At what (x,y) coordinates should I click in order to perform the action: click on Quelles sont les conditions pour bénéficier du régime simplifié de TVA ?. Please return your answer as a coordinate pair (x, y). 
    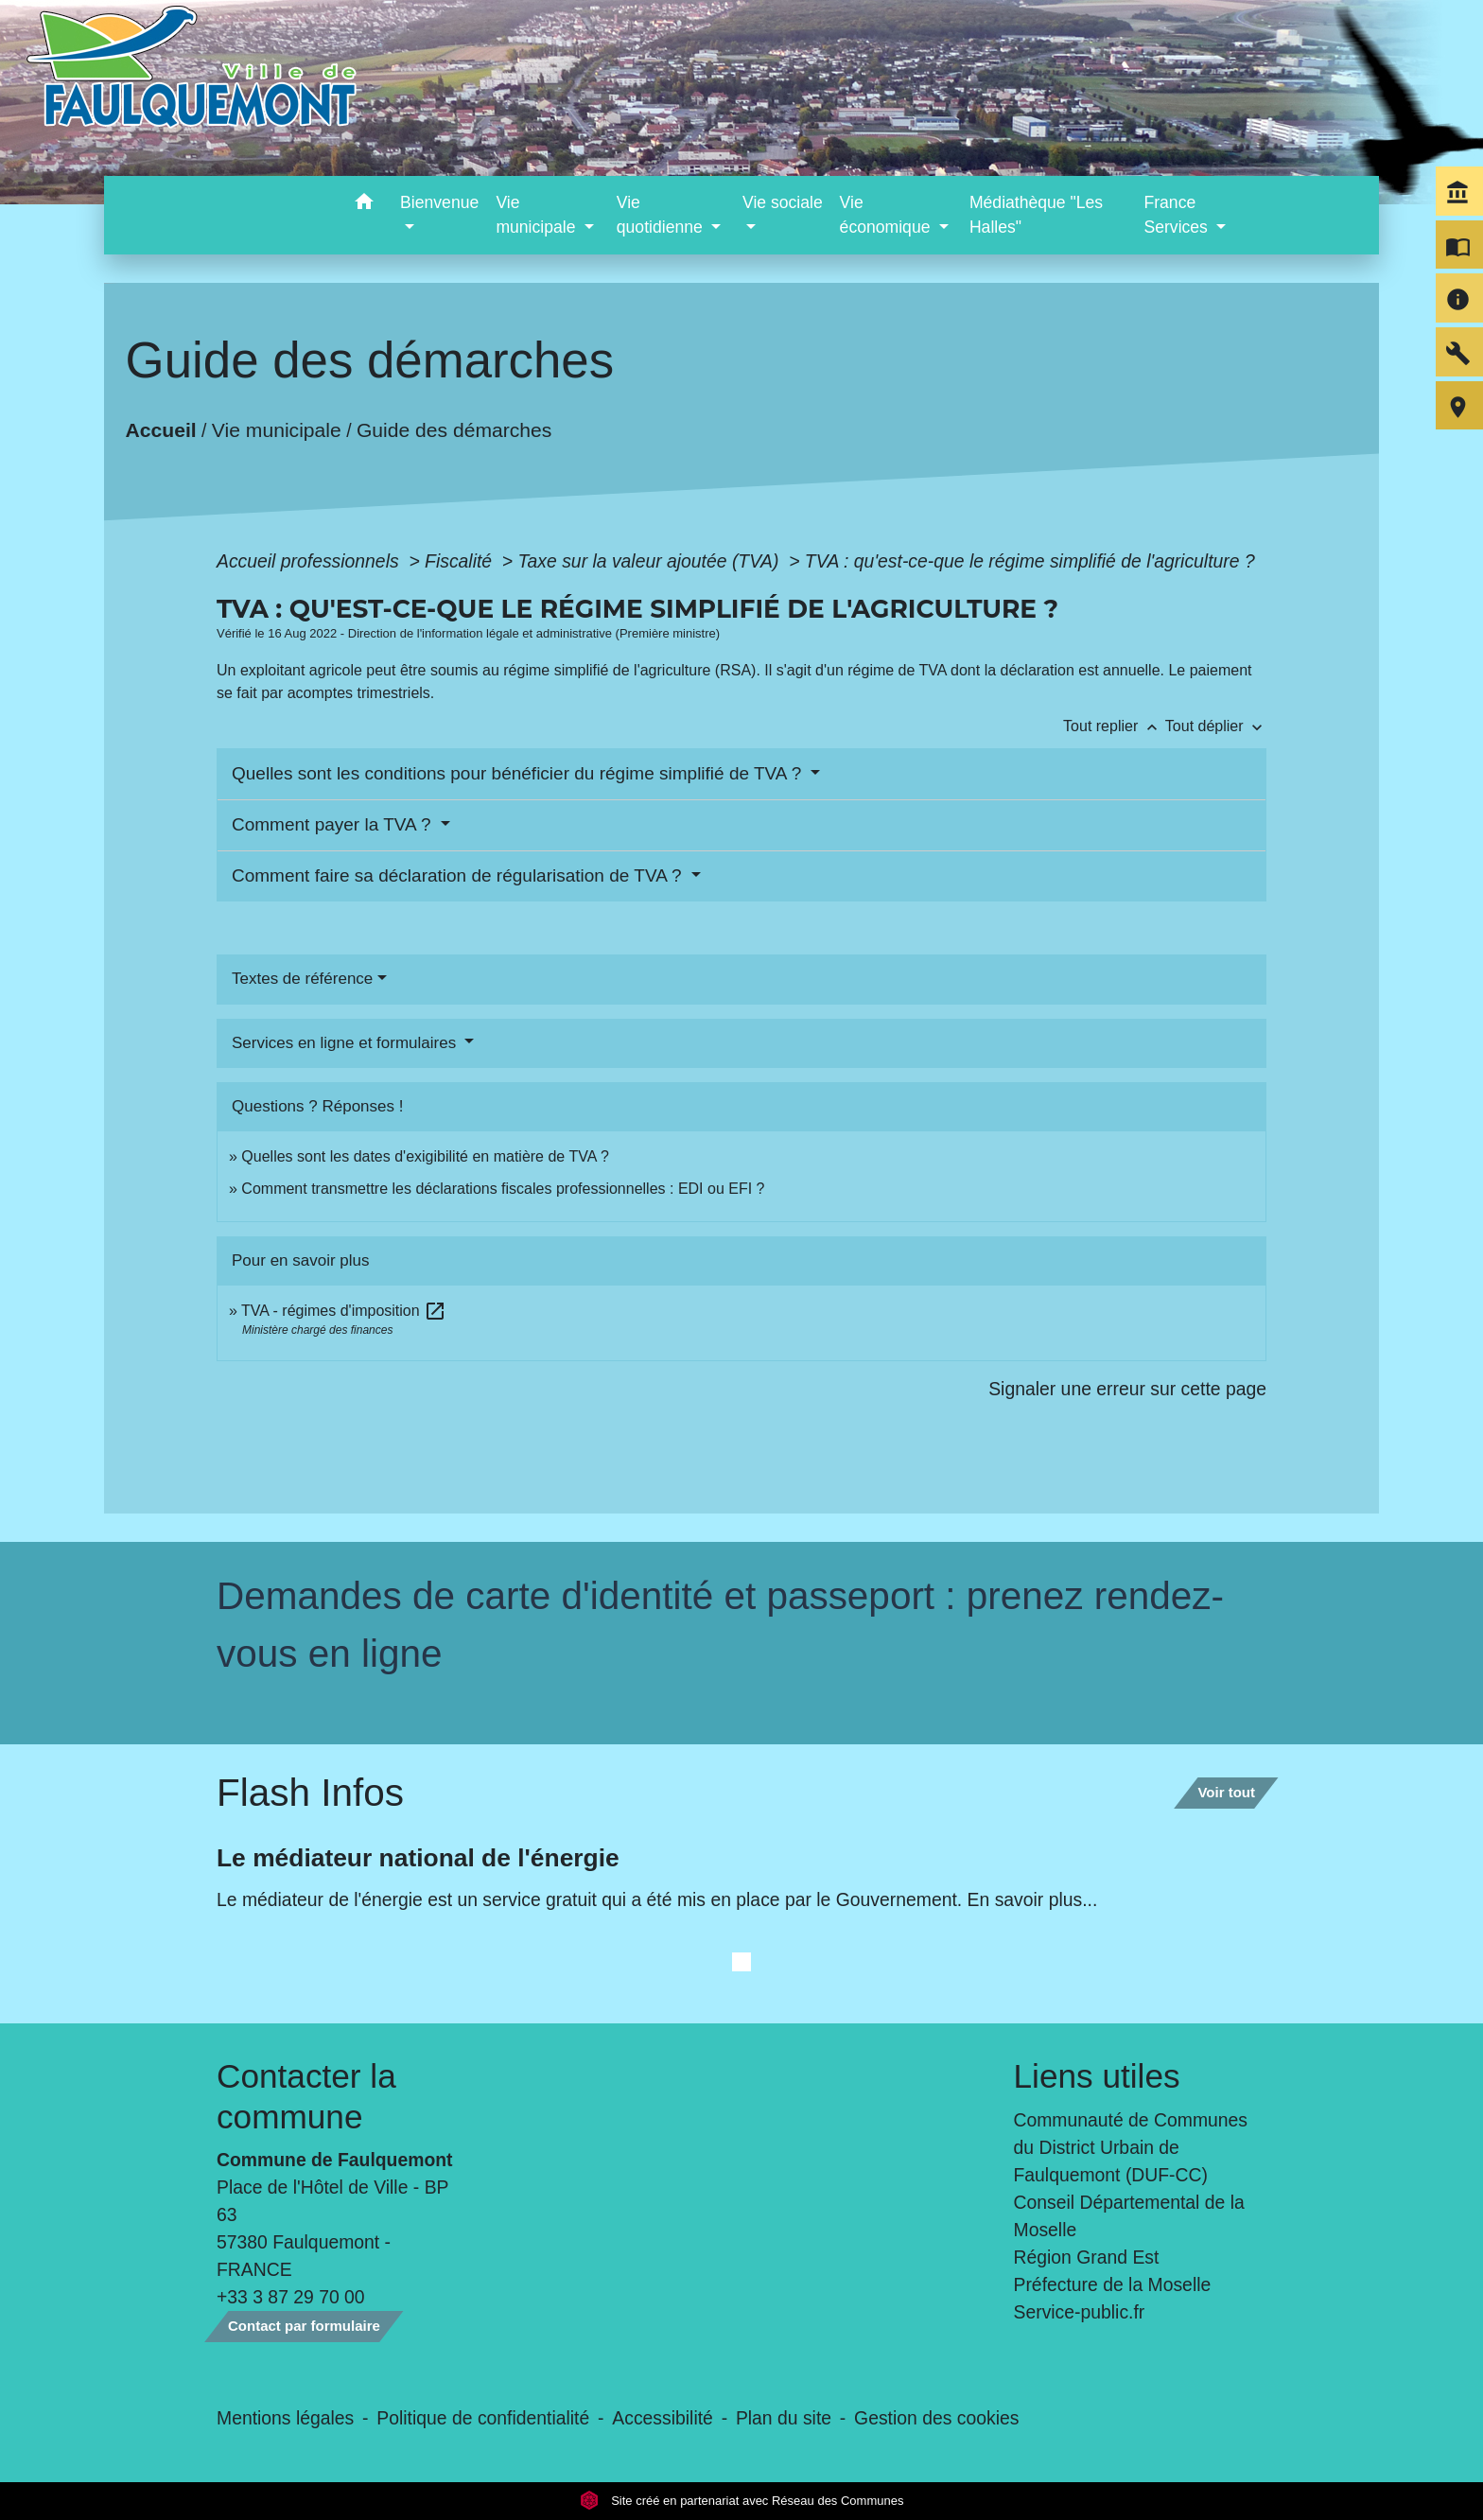
    Looking at the image, I should click on (519, 773).